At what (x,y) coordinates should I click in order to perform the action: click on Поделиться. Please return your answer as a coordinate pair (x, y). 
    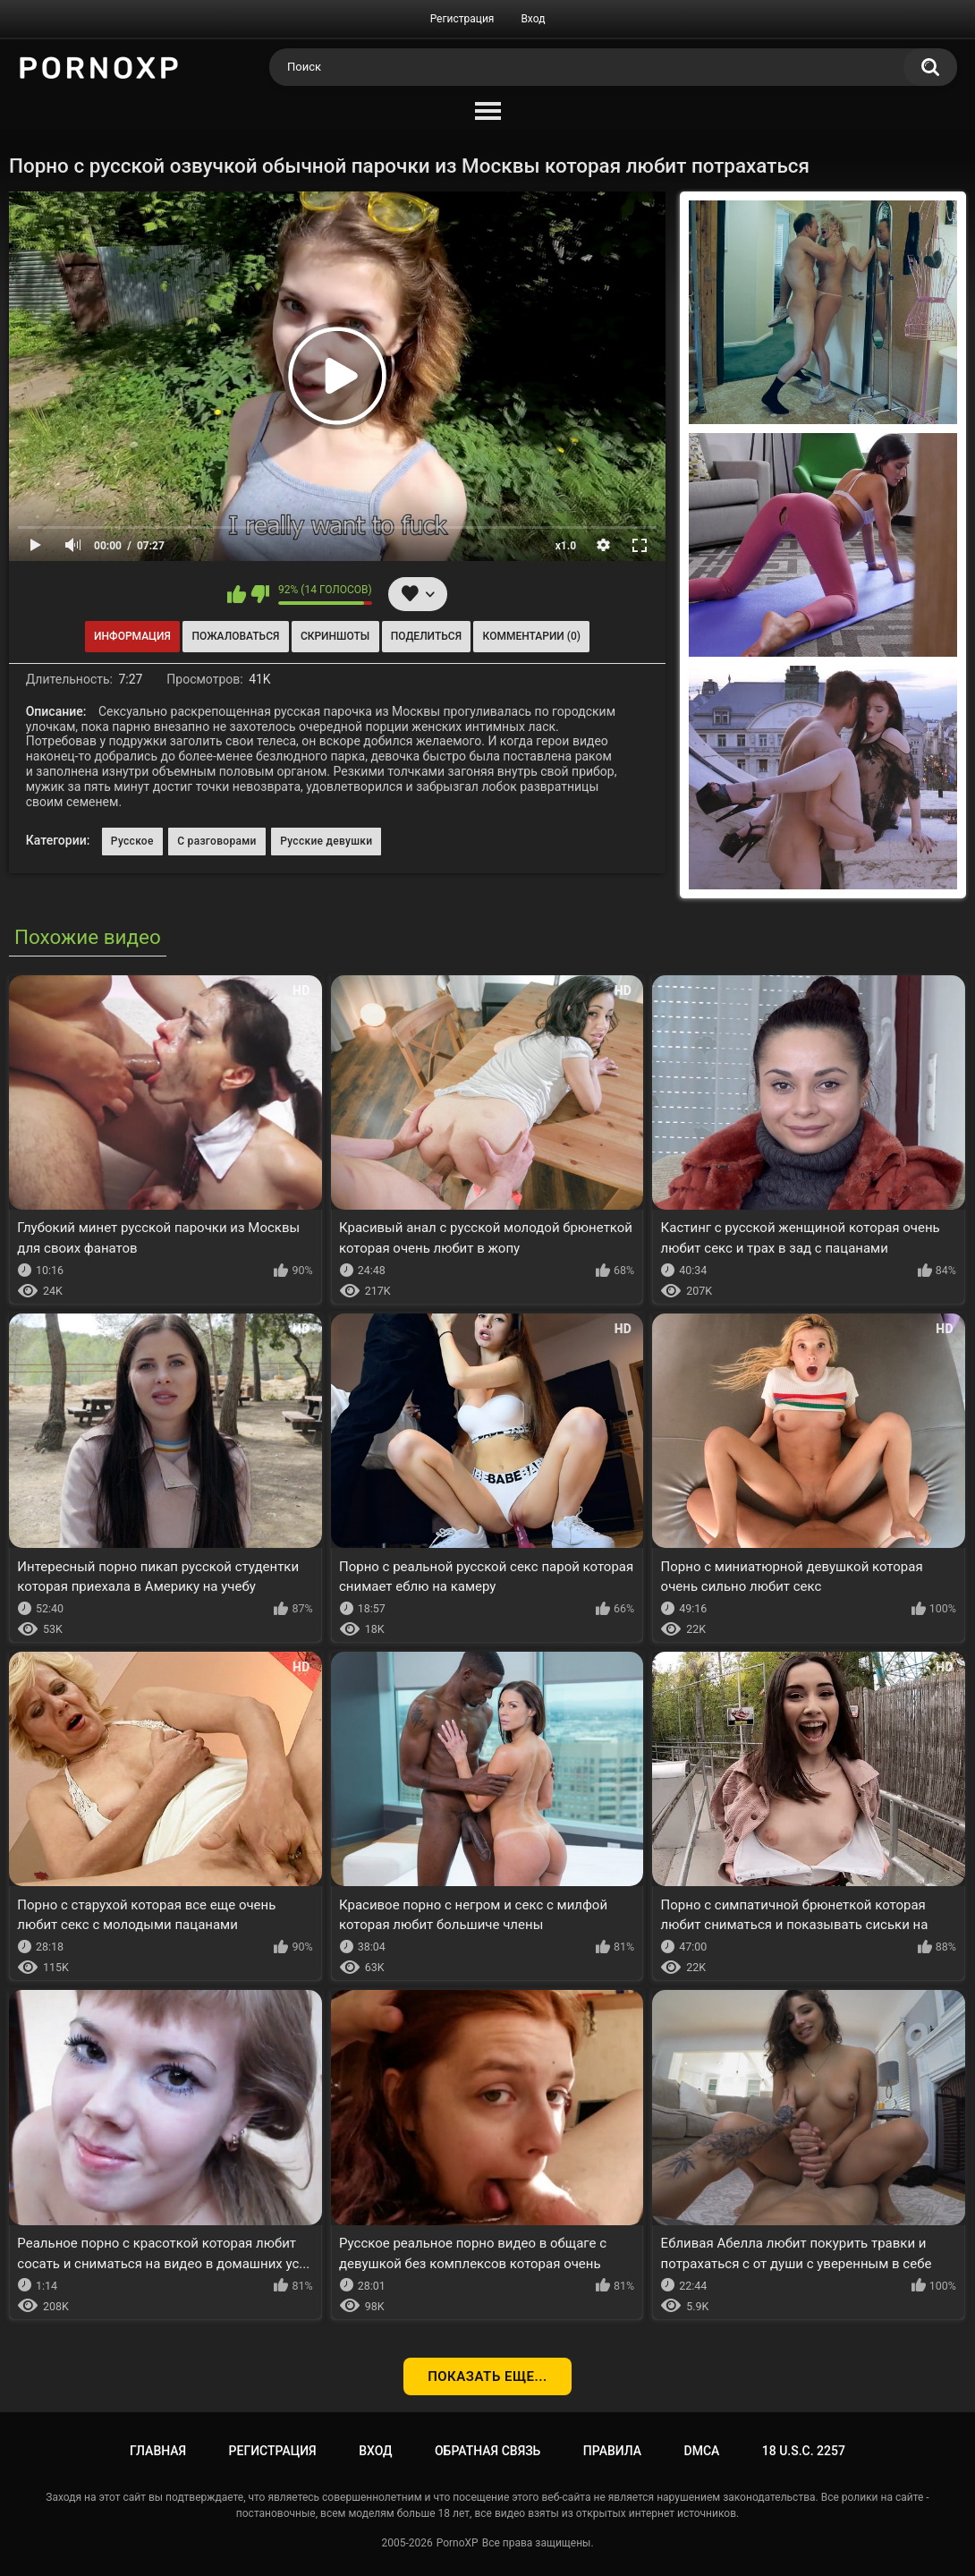
    Looking at the image, I should click on (426, 636).